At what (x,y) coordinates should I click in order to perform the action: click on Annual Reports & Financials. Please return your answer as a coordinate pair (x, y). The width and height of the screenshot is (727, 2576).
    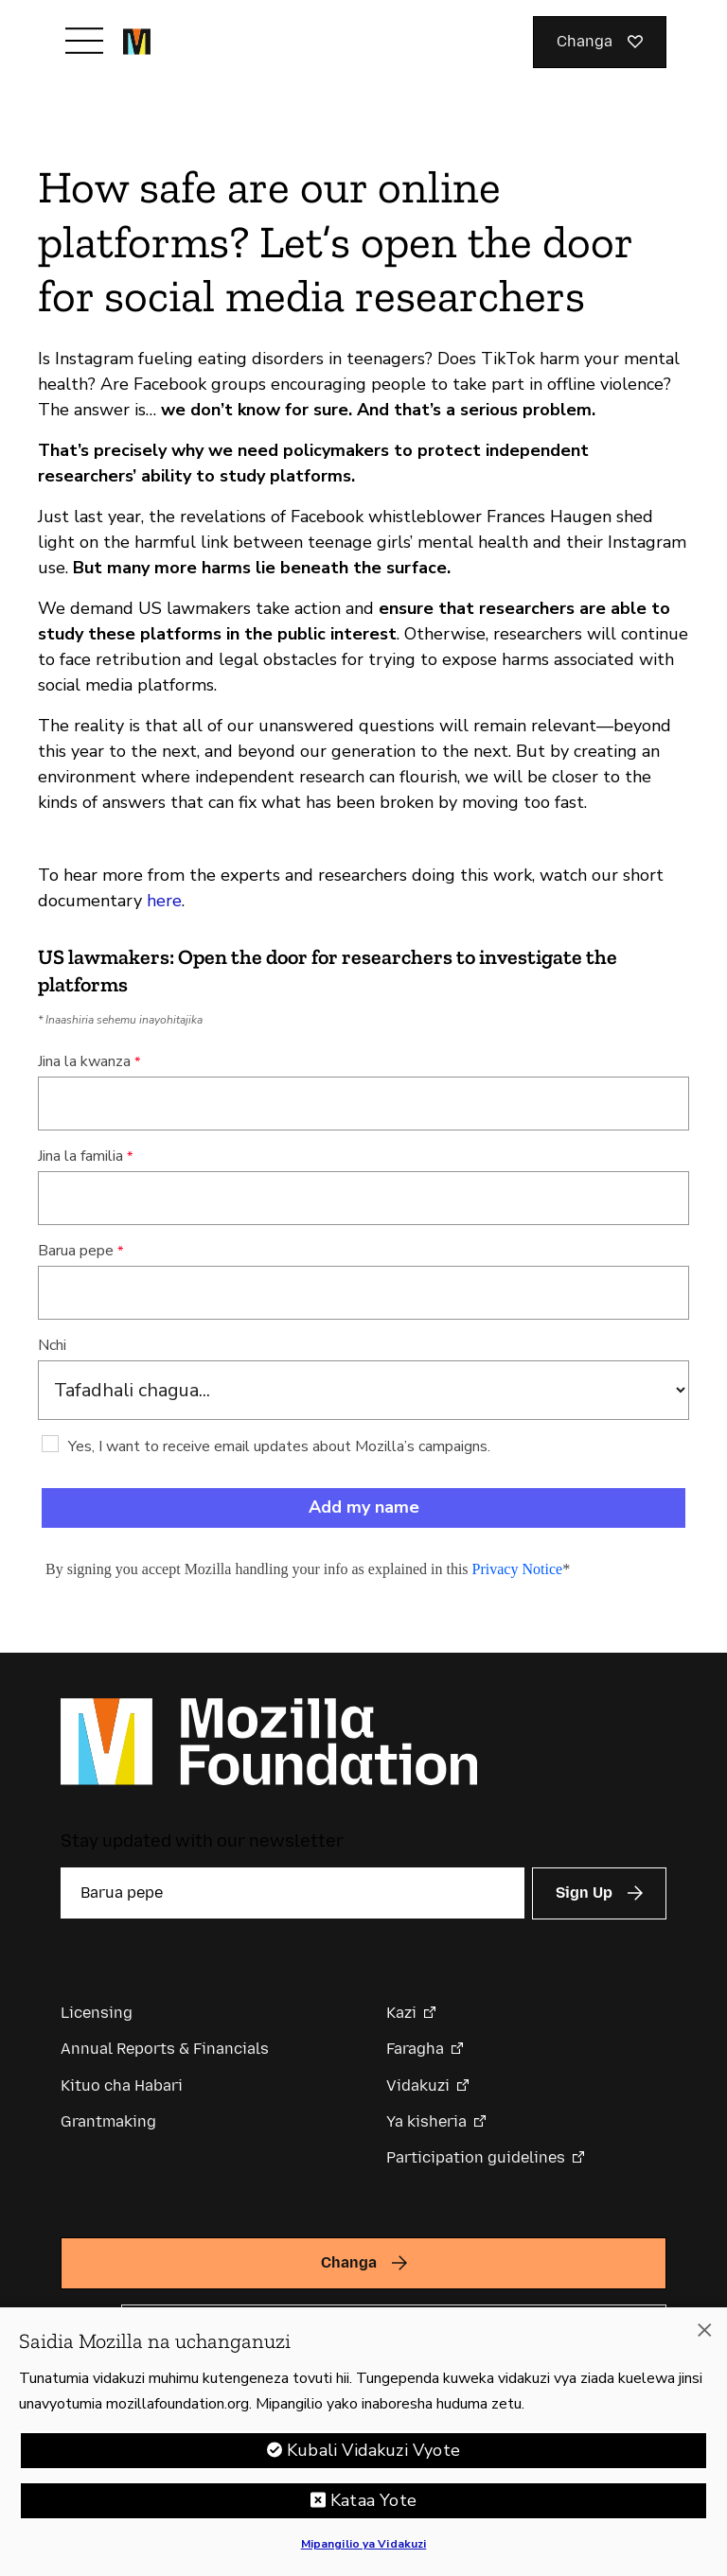
    Looking at the image, I should click on (165, 2049).